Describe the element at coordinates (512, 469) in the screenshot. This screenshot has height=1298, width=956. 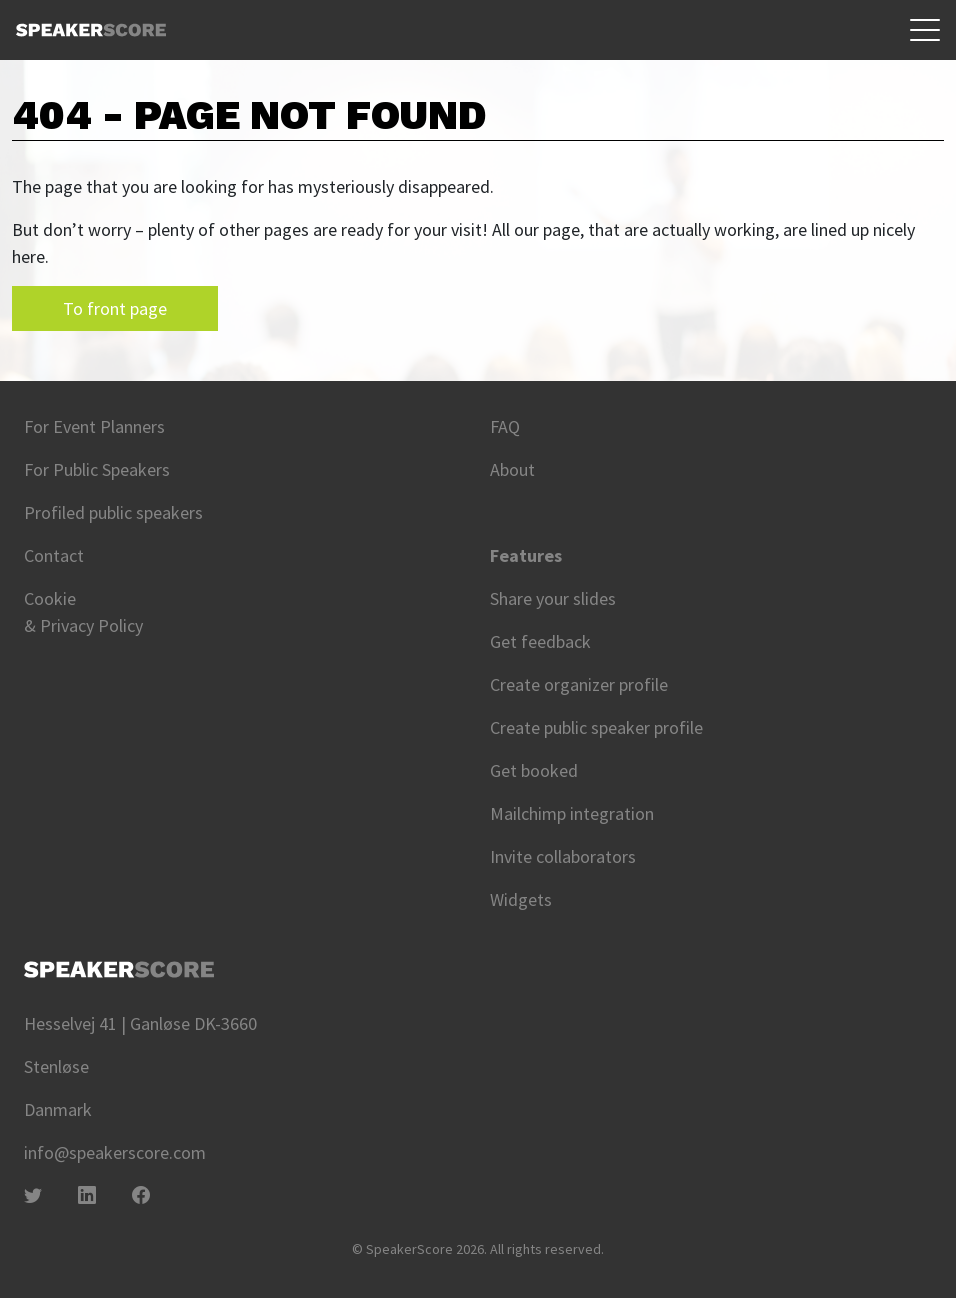
I see `About` at that location.